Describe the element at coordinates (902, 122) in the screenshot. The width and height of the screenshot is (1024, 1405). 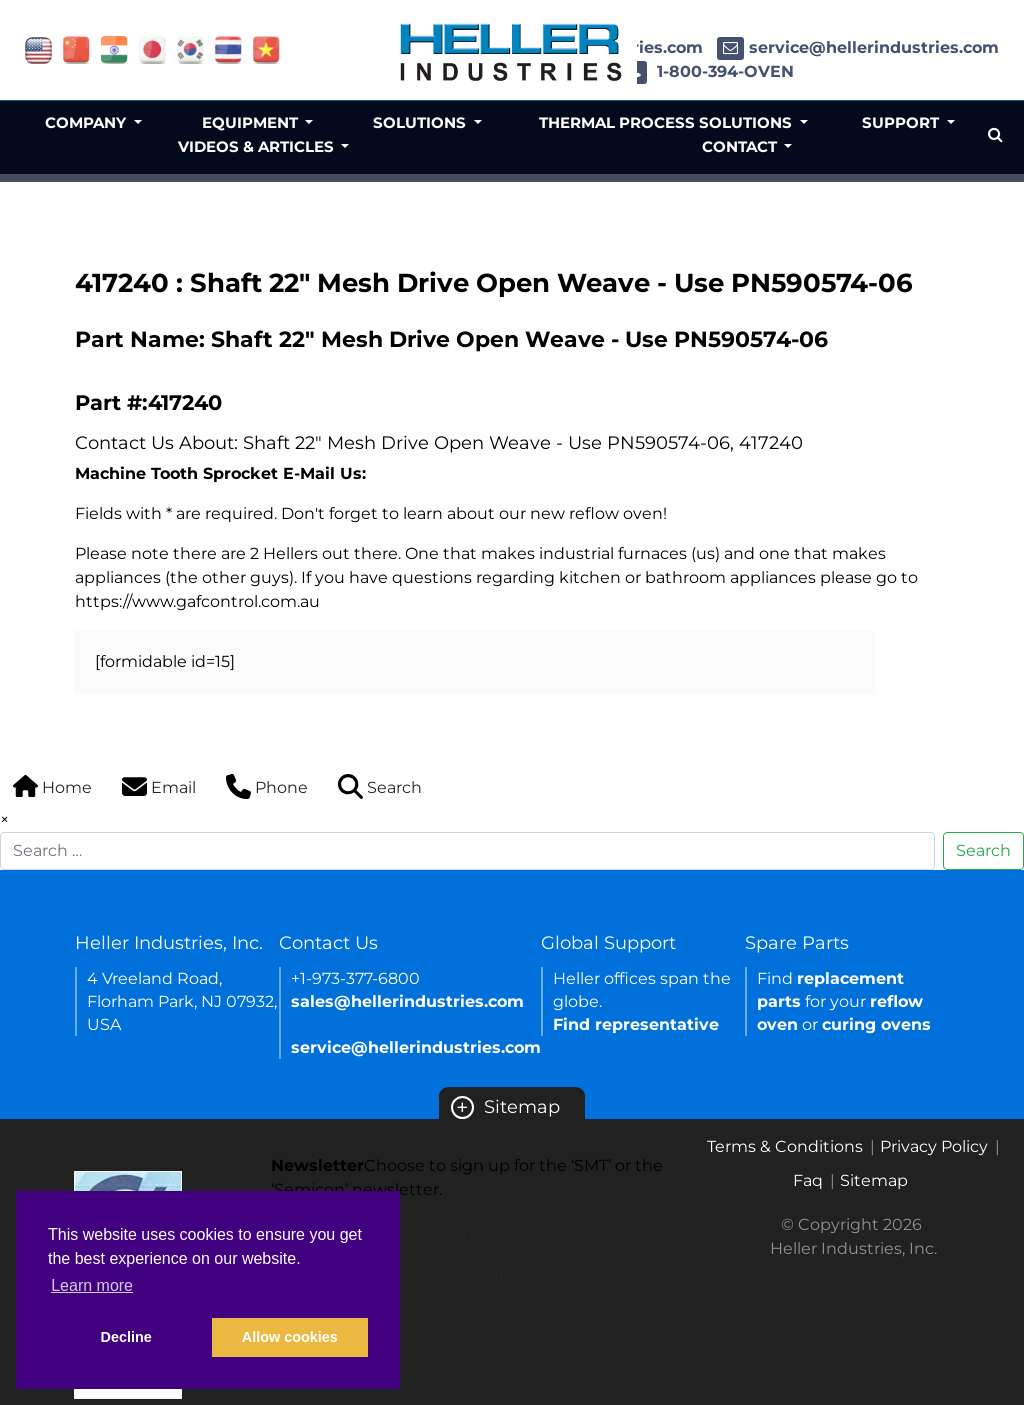
I see `Support` at that location.